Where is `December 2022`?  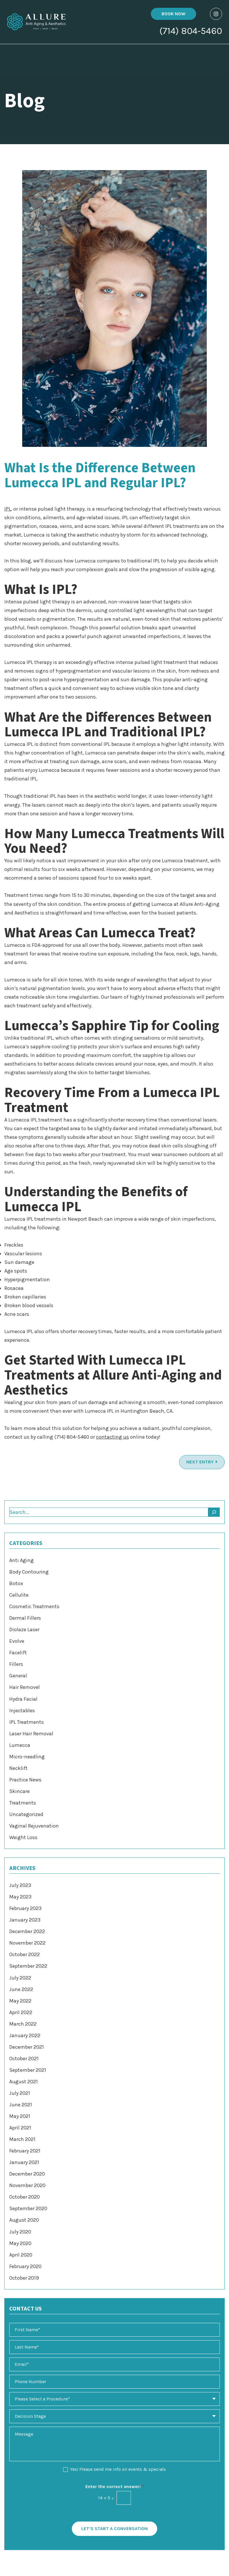 December 2022 is located at coordinates (27, 1931).